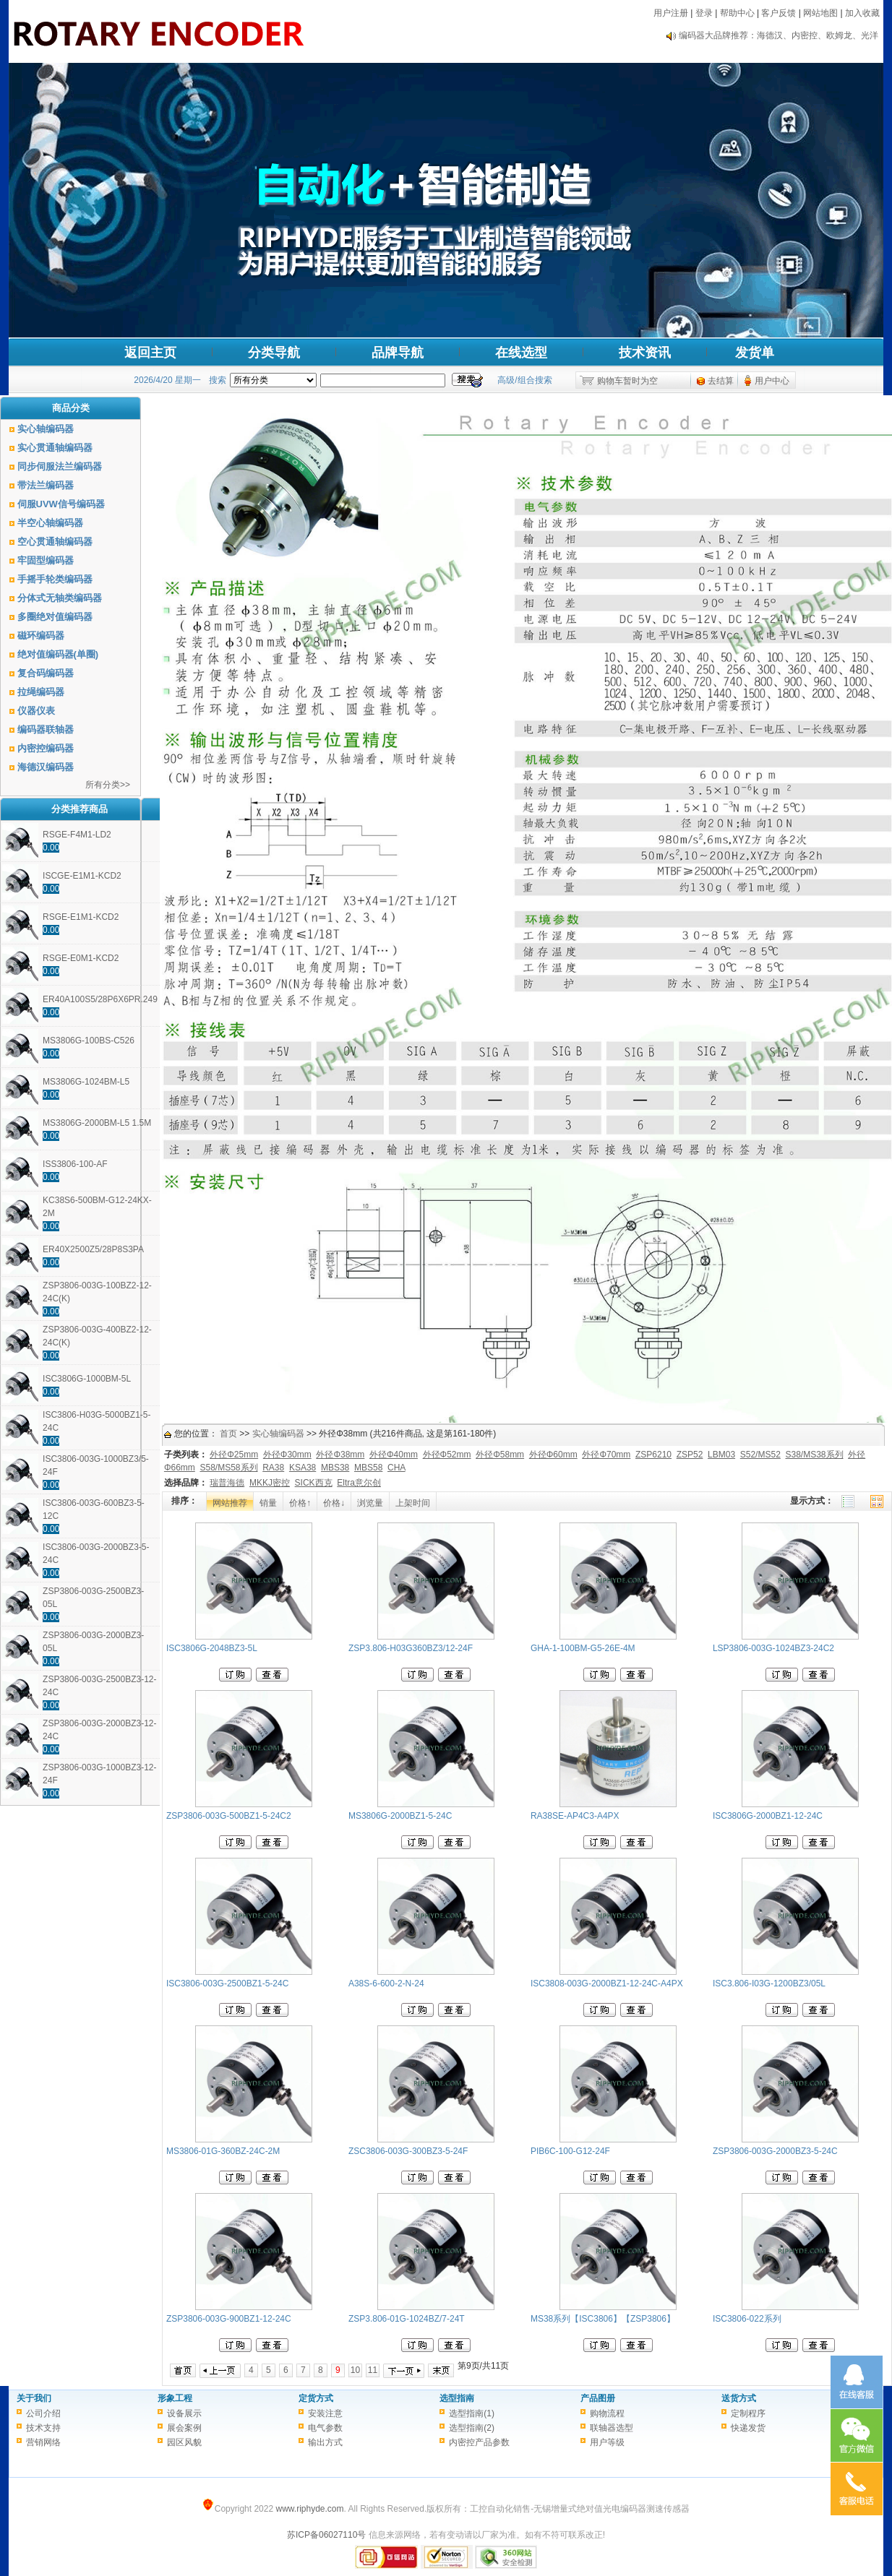 Image resolution: width=892 pixels, height=2576 pixels. Describe the element at coordinates (325, 2413) in the screenshot. I see `安装注意` at that location.